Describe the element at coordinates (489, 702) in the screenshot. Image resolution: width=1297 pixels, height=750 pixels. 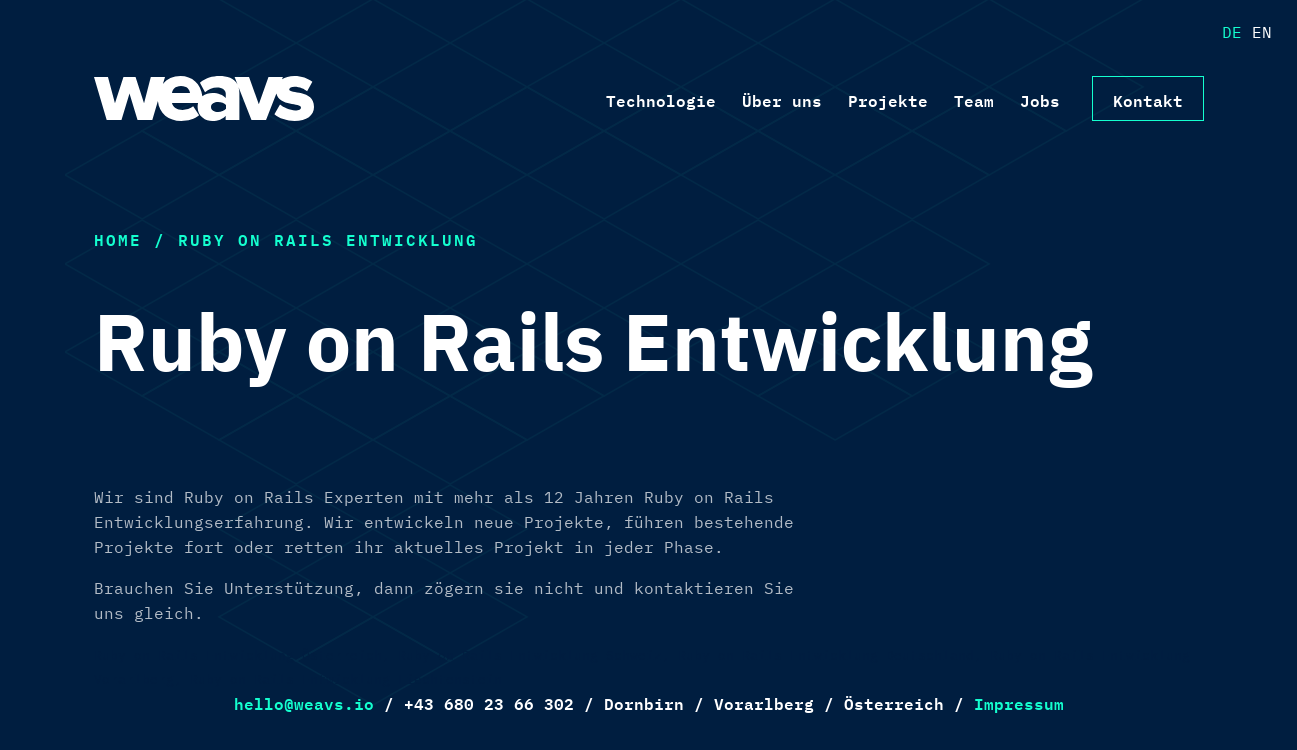
I see `+43 680 23 66 302` at that location.